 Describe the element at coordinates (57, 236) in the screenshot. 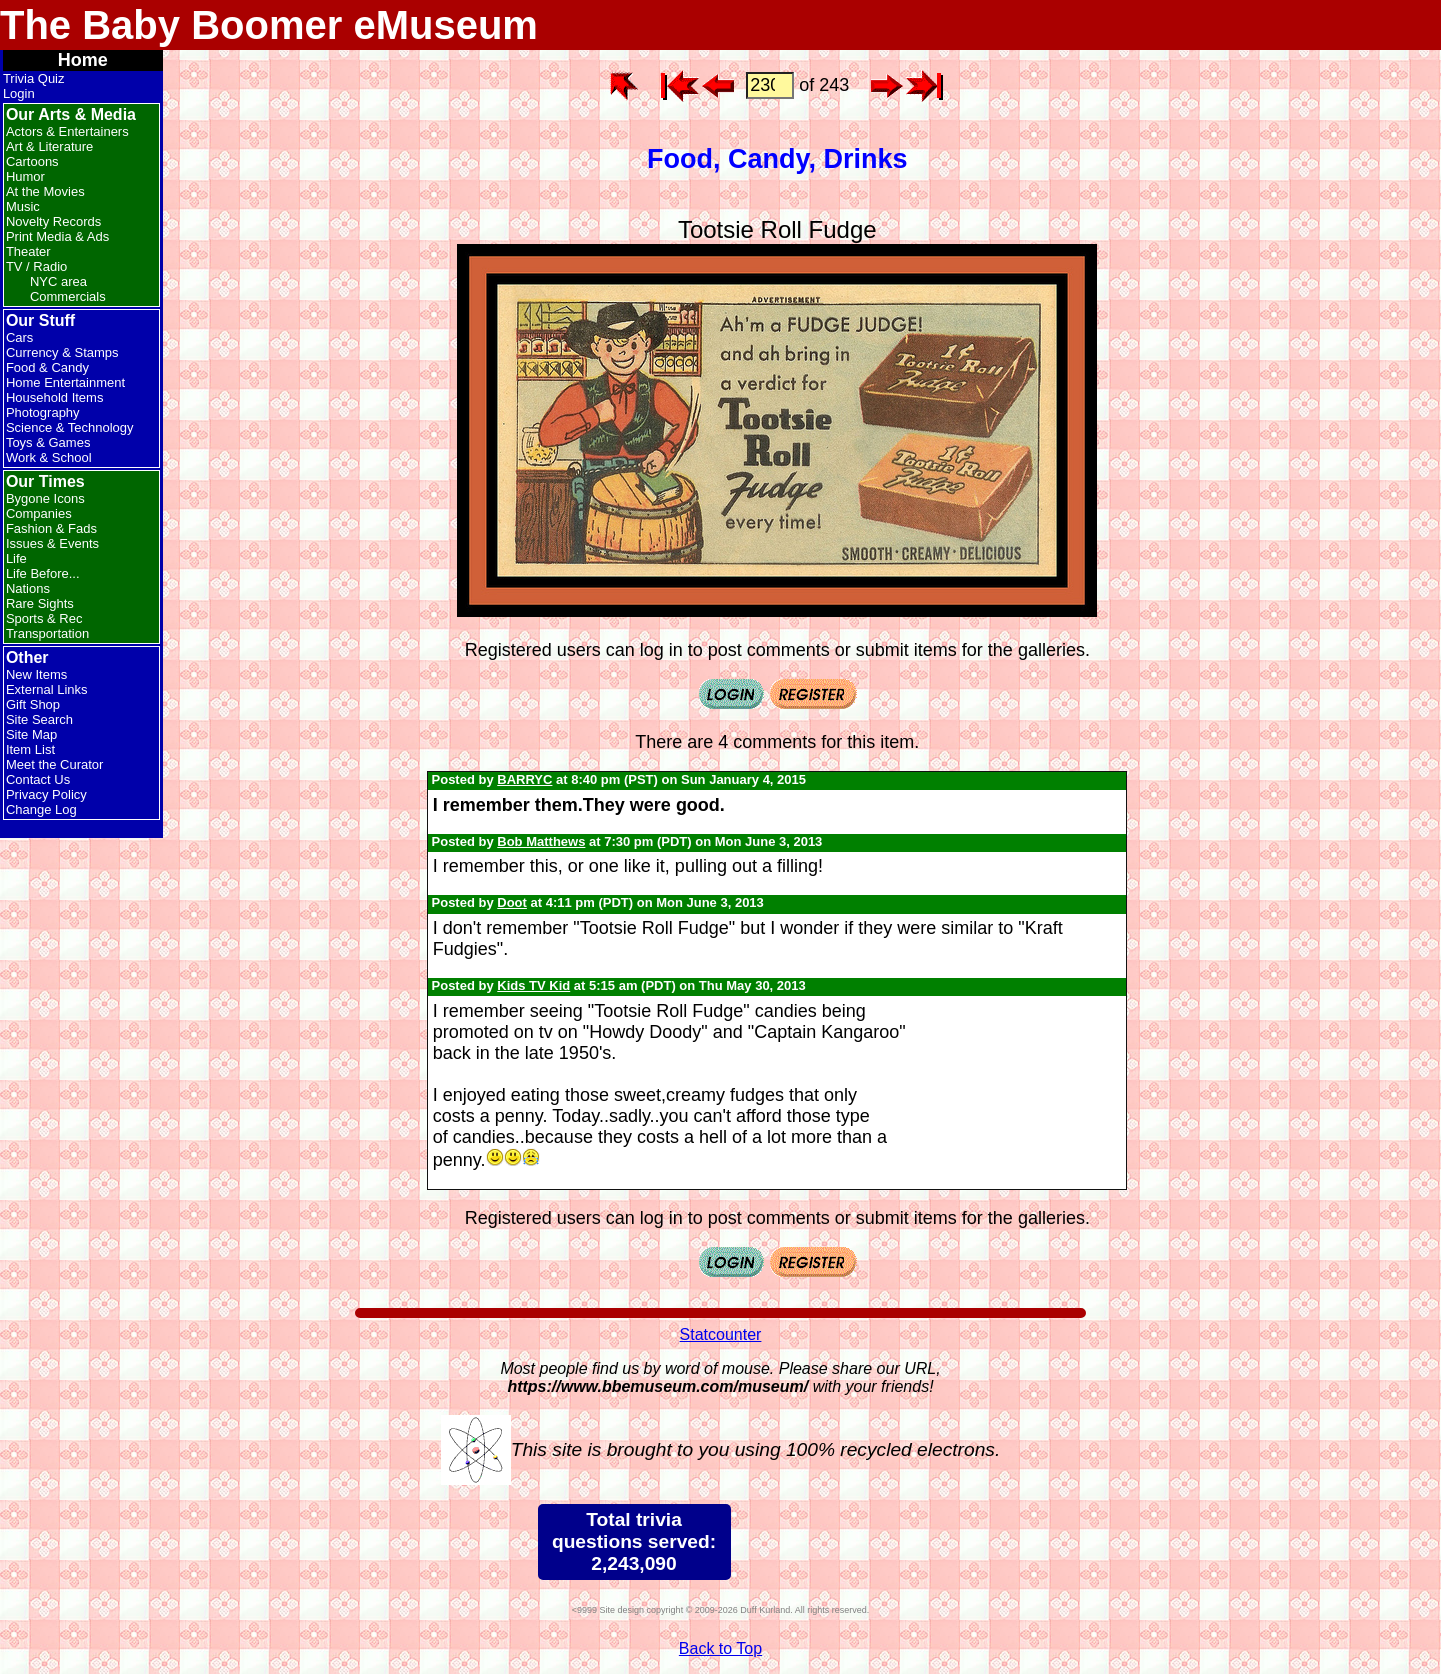

I see `Print Media & Ads` at that location.